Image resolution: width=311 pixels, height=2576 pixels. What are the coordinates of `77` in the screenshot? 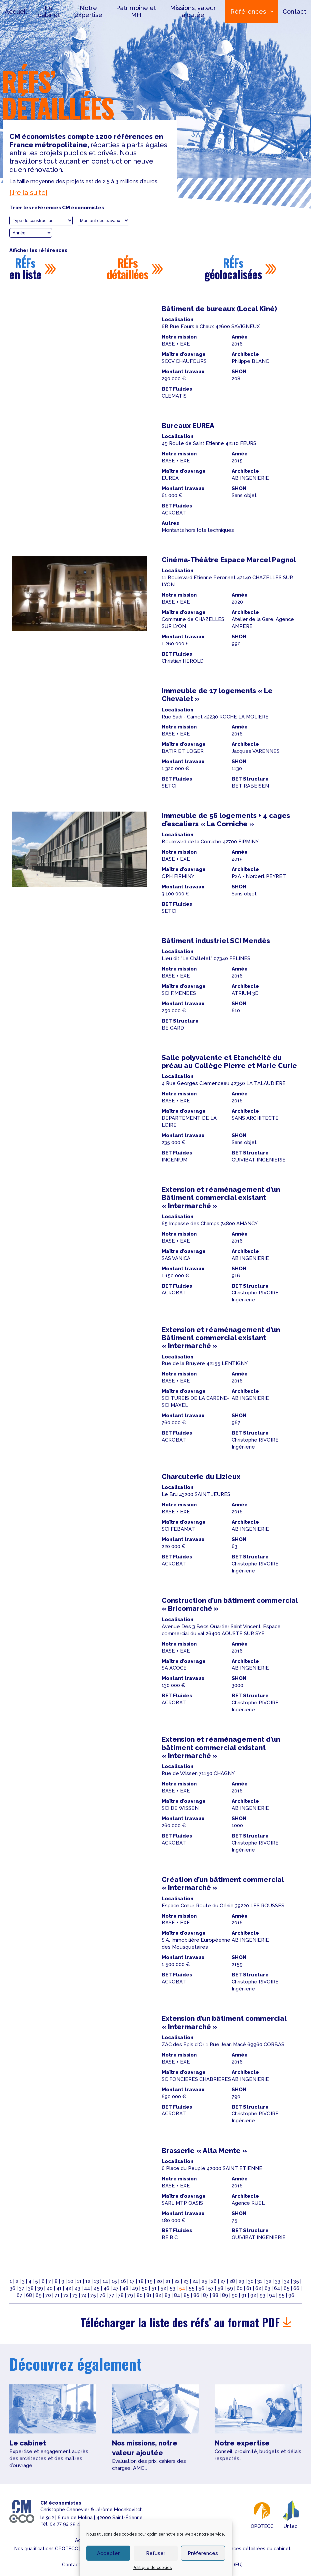 It's located at (111, 2295).